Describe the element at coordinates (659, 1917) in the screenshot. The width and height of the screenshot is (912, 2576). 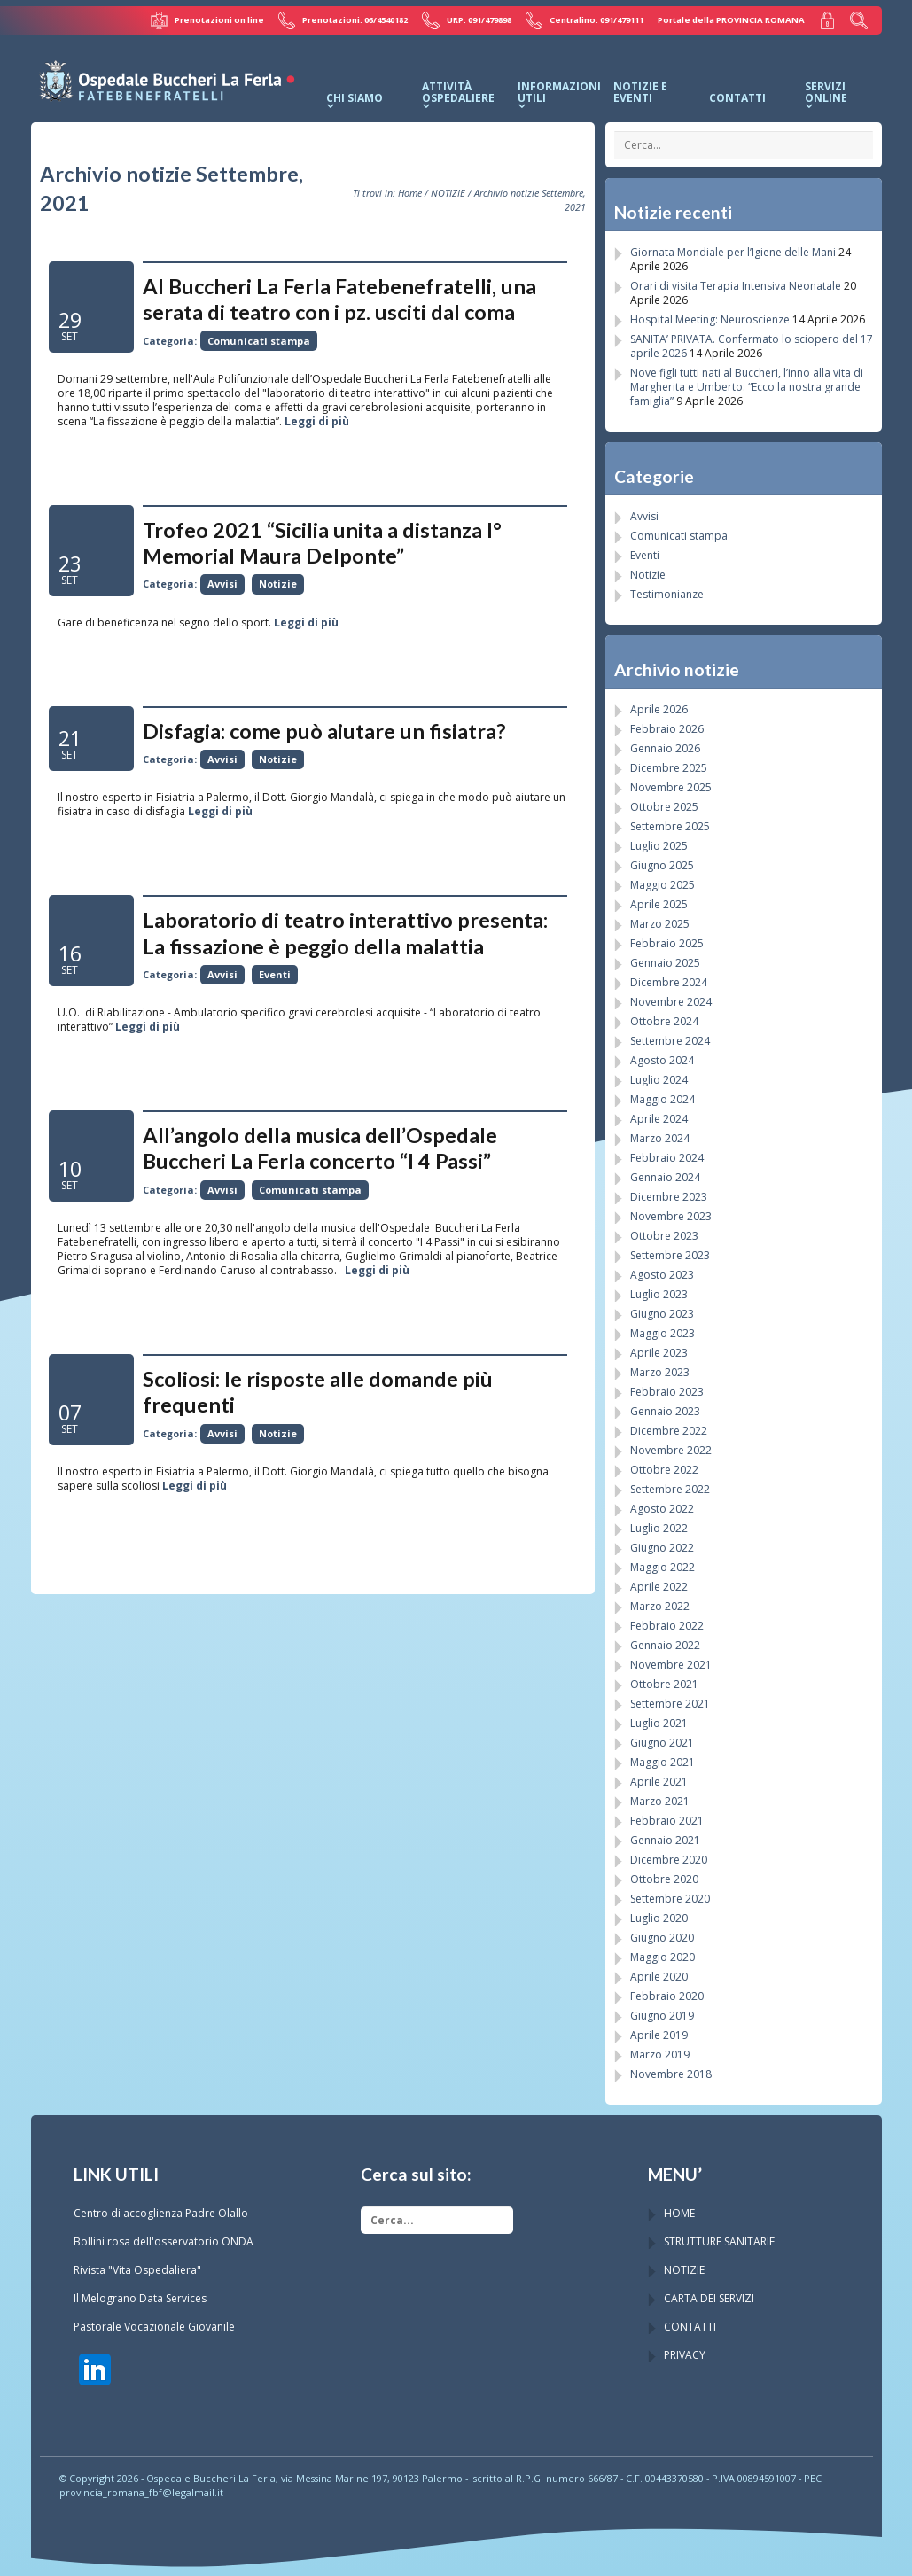
I see `Luglio 2020` at that location.